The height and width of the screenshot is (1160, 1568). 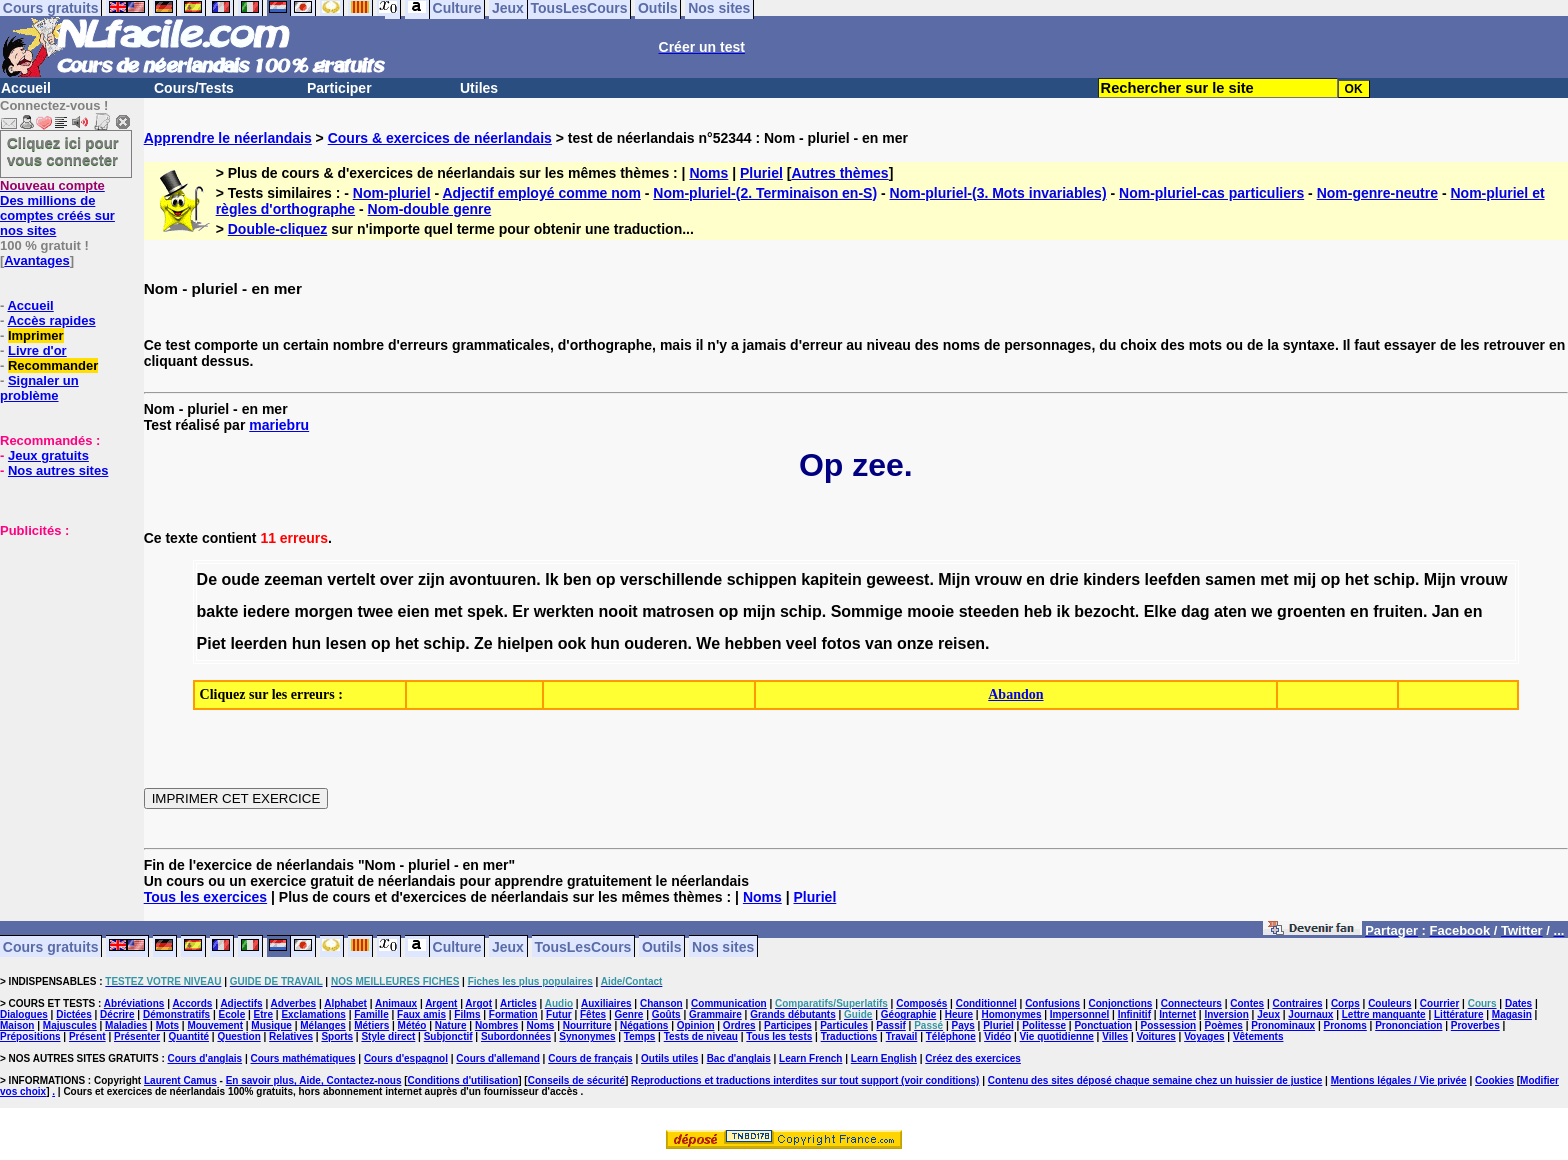 I want to click on Corps, so click(x=1345, y=1003).